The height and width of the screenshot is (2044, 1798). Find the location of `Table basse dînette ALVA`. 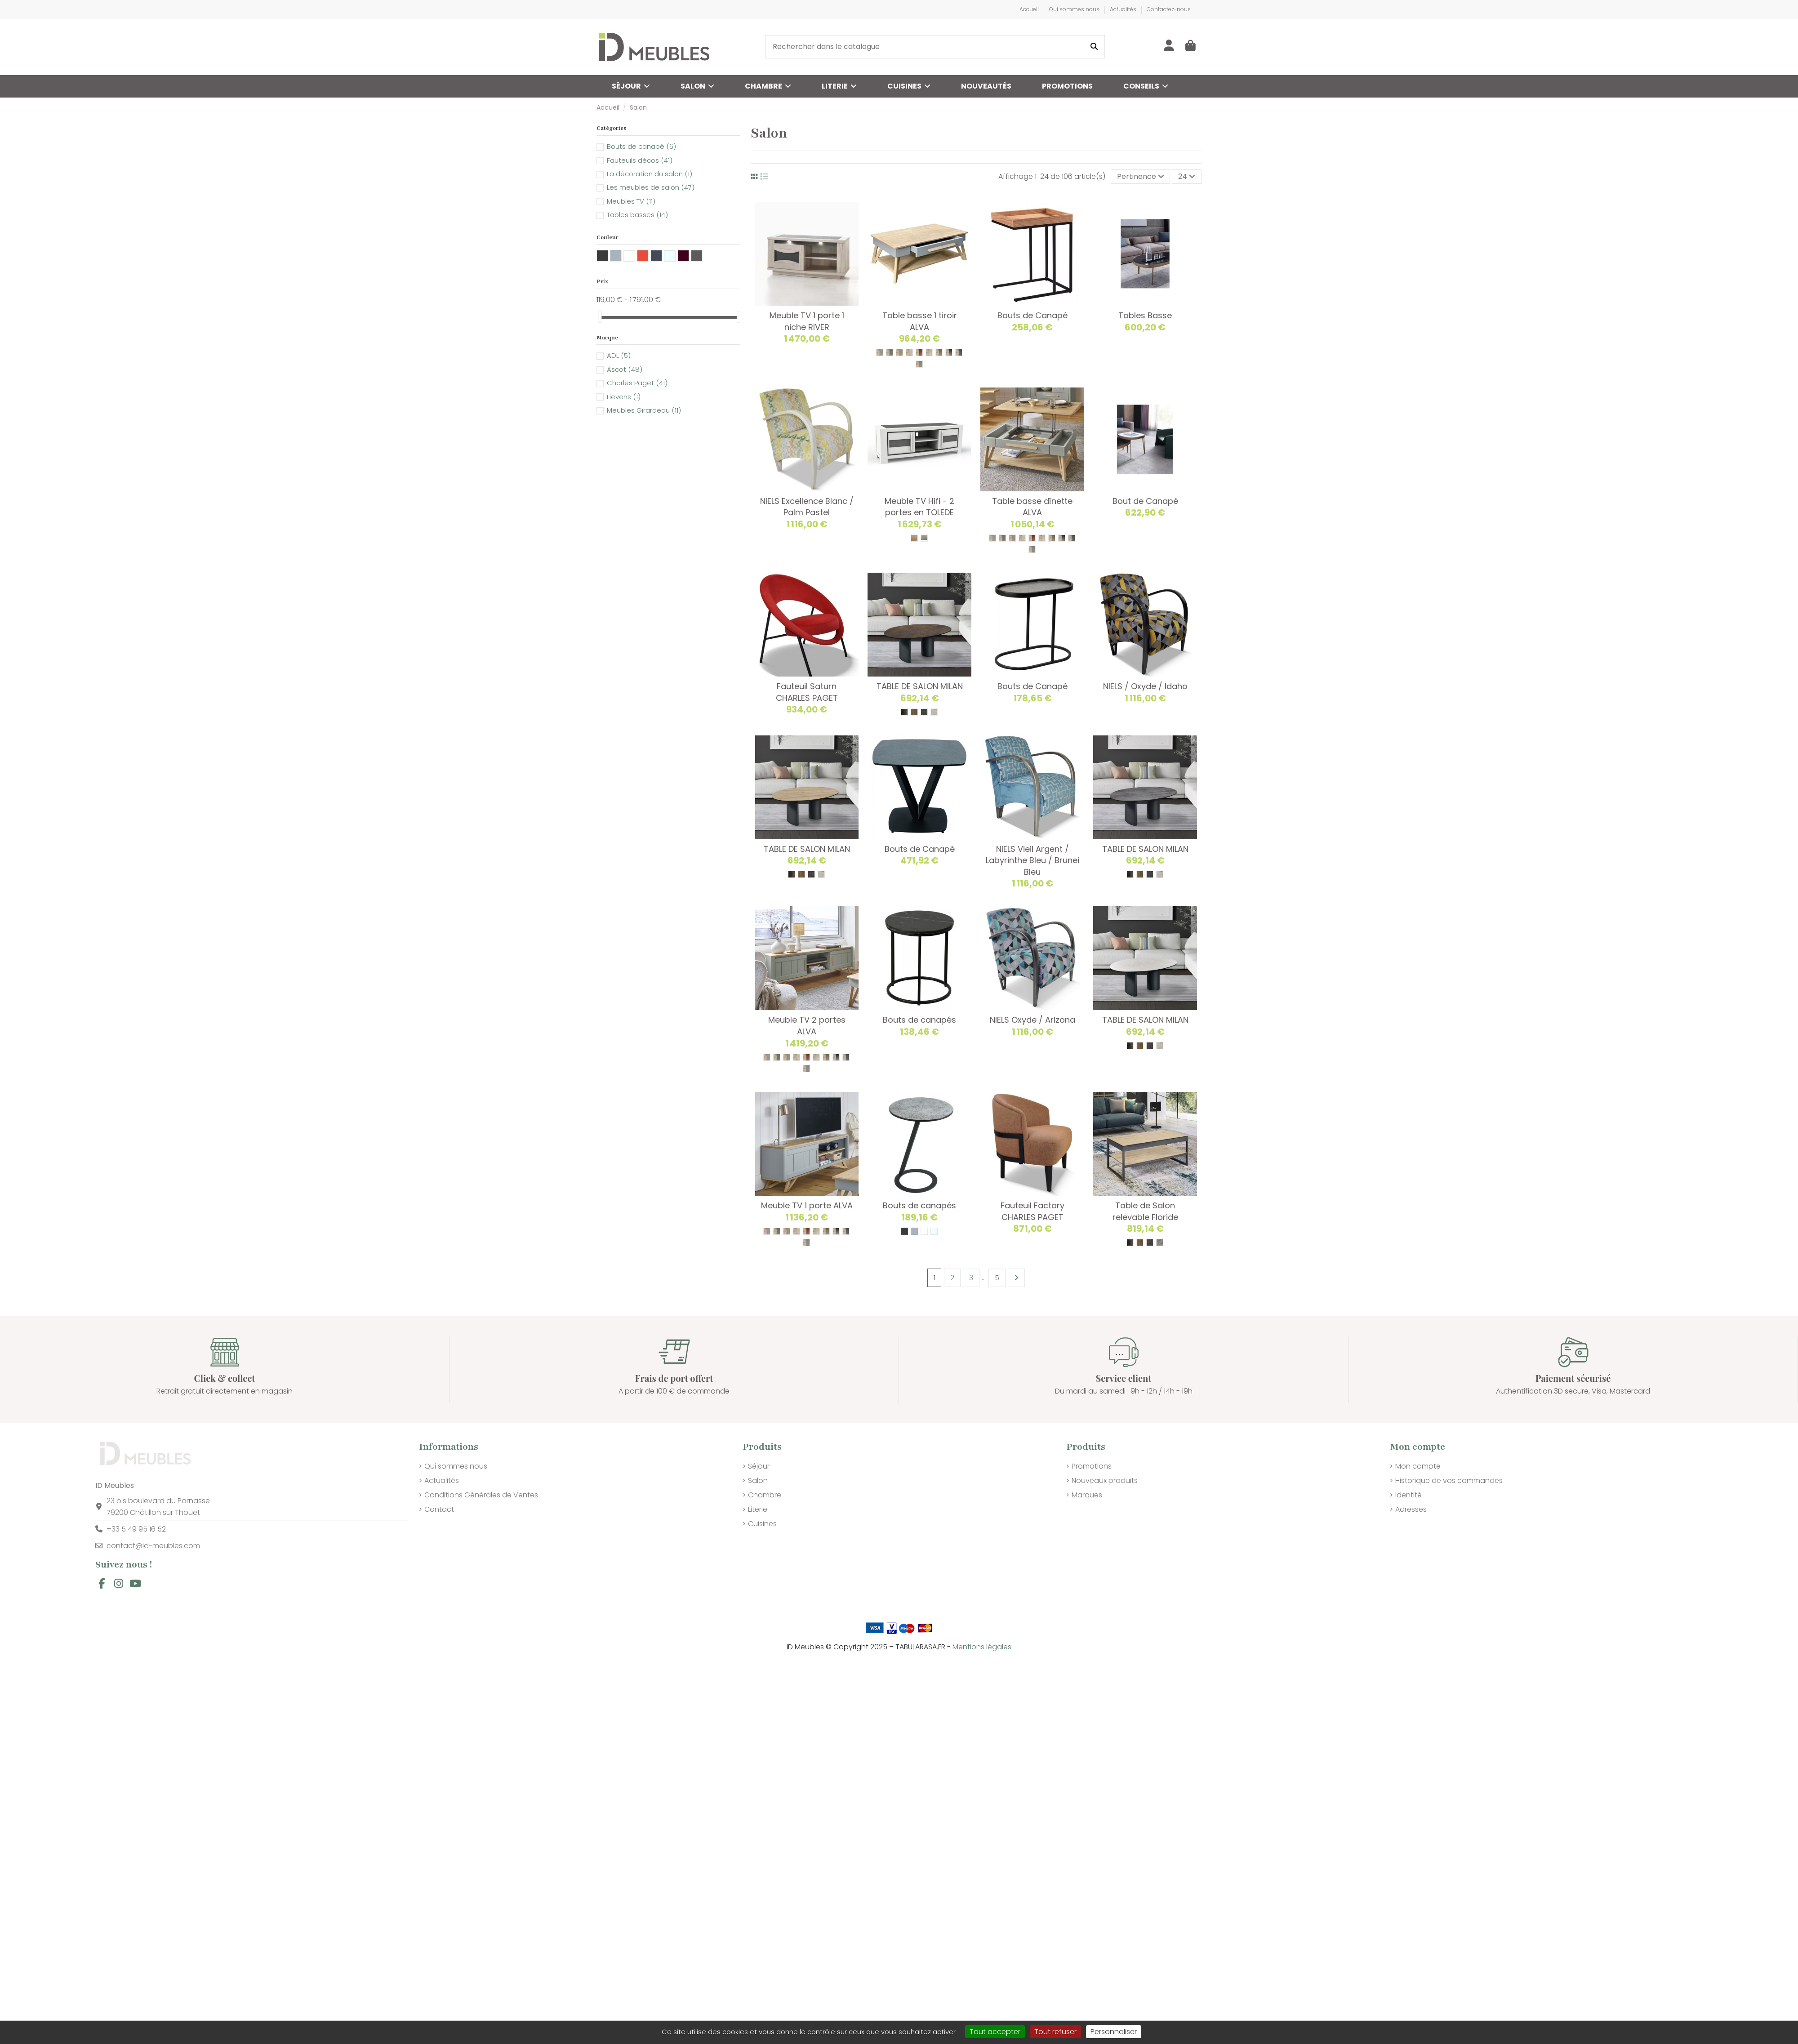

Table basse dînette ALVA is located at coordinates (1032, 506).